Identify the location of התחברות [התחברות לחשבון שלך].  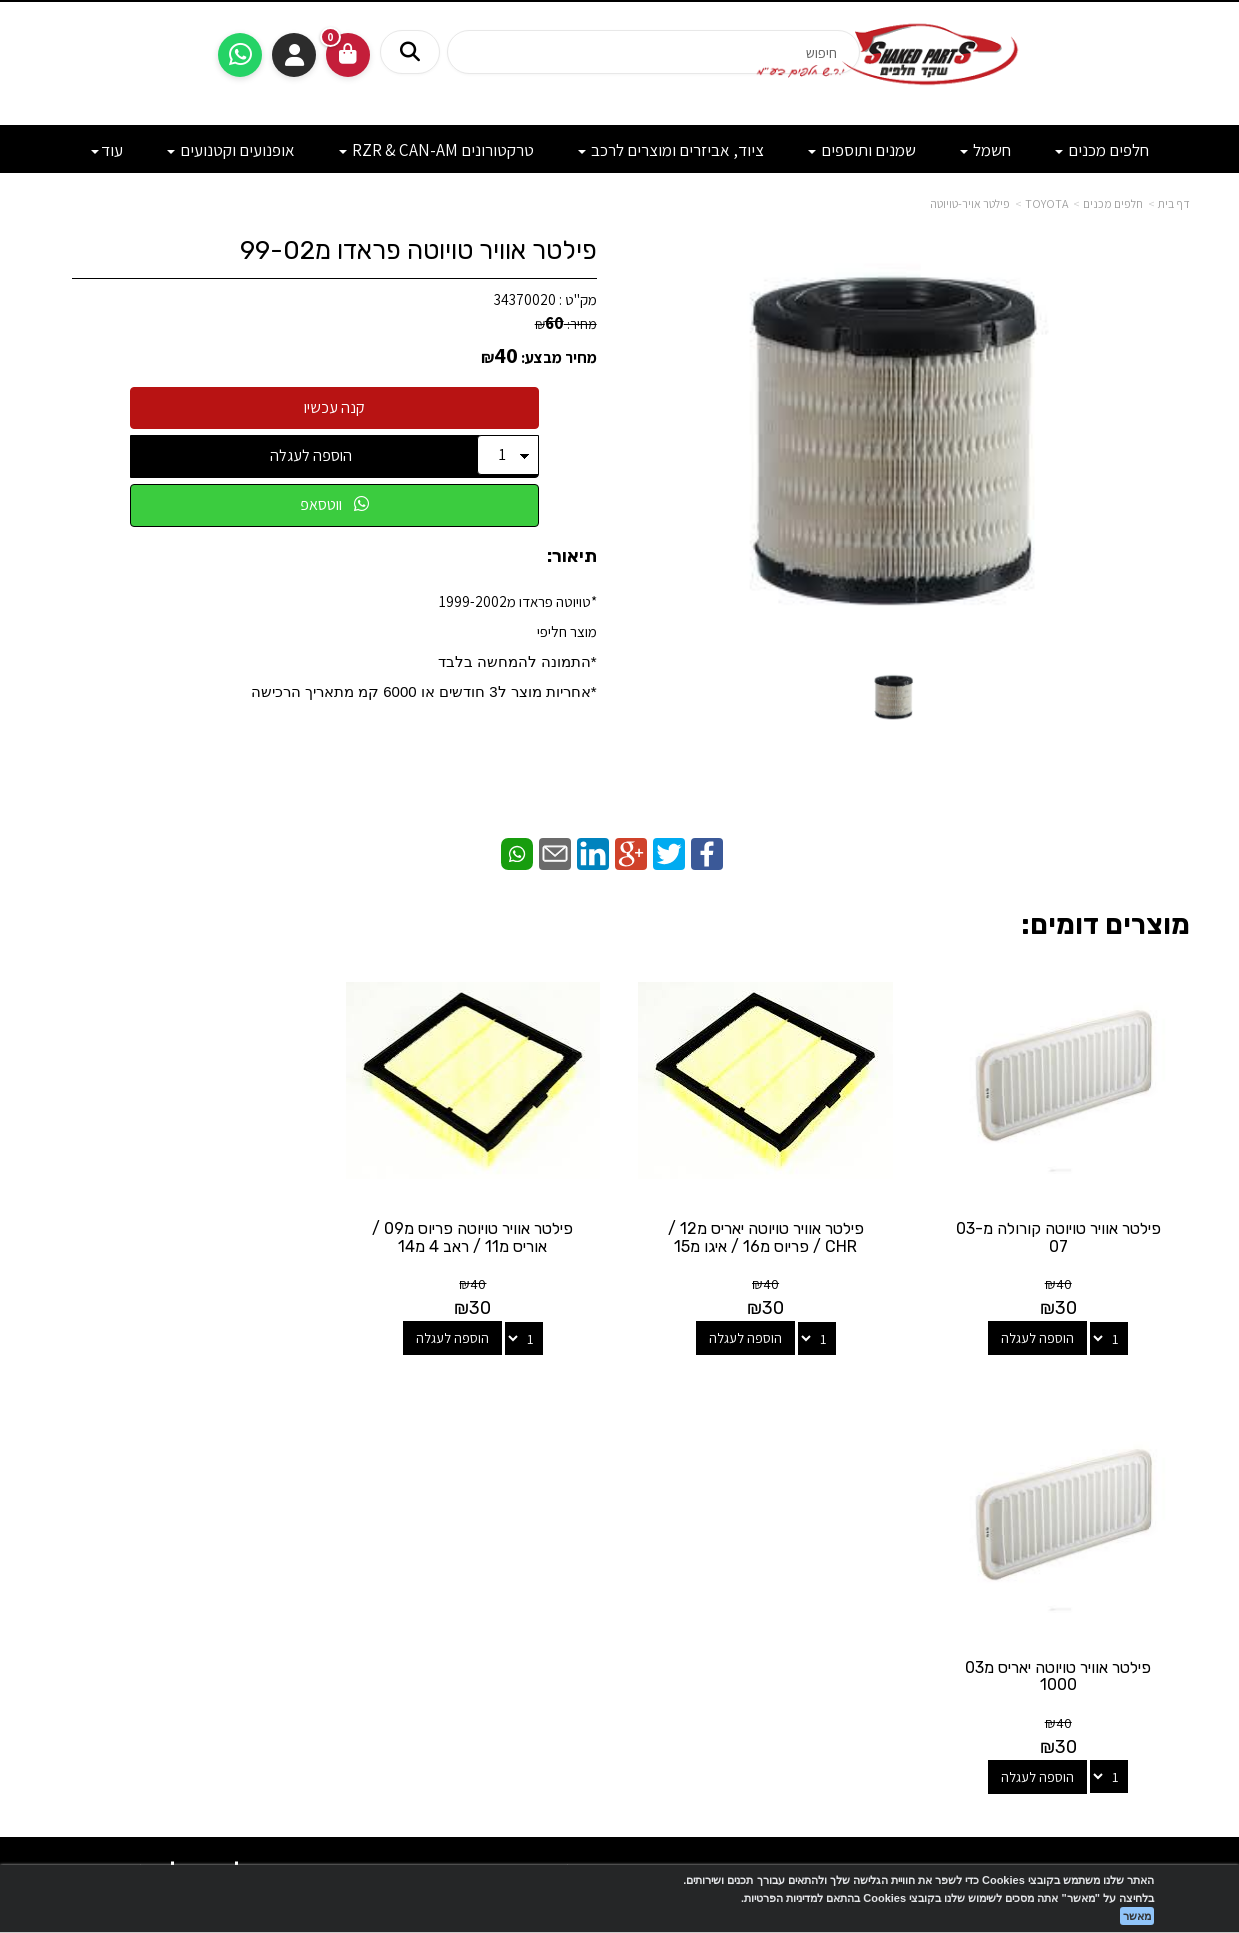
(294, 55).